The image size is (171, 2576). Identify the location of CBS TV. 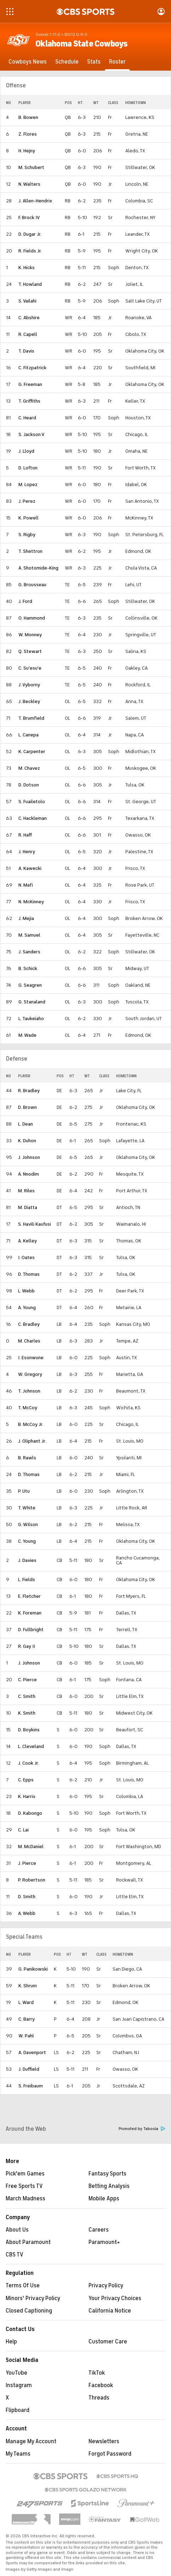
(14, 2254).